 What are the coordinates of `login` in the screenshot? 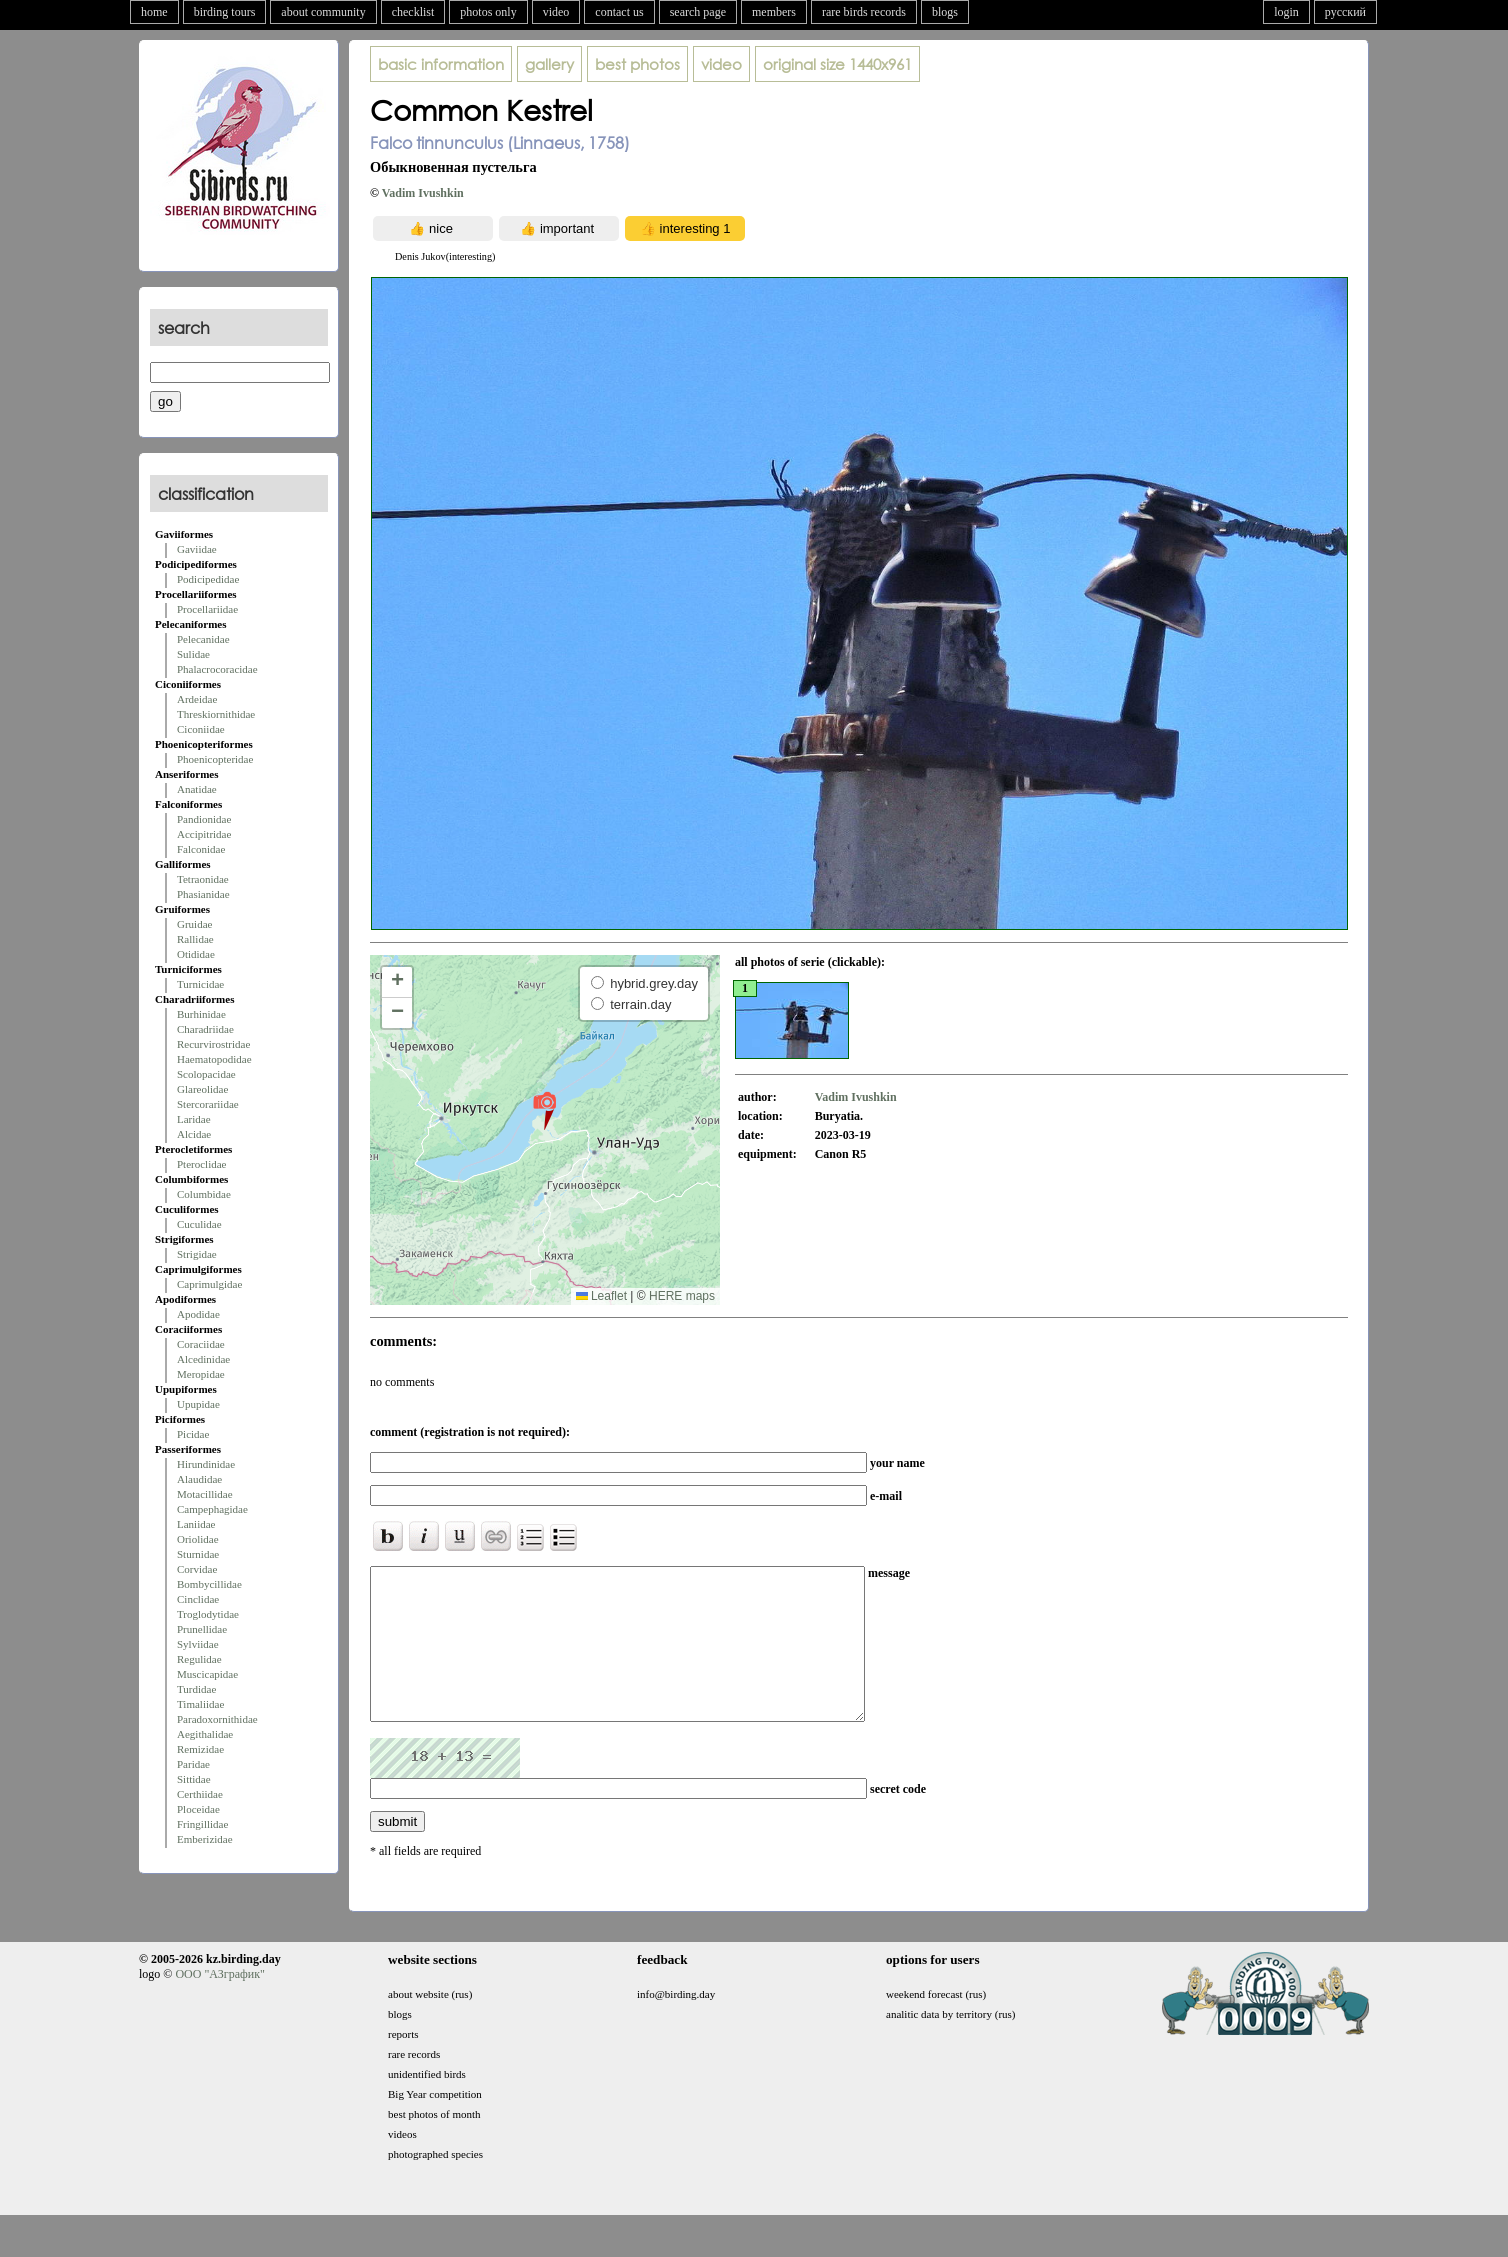 It's located at (1286, 12).